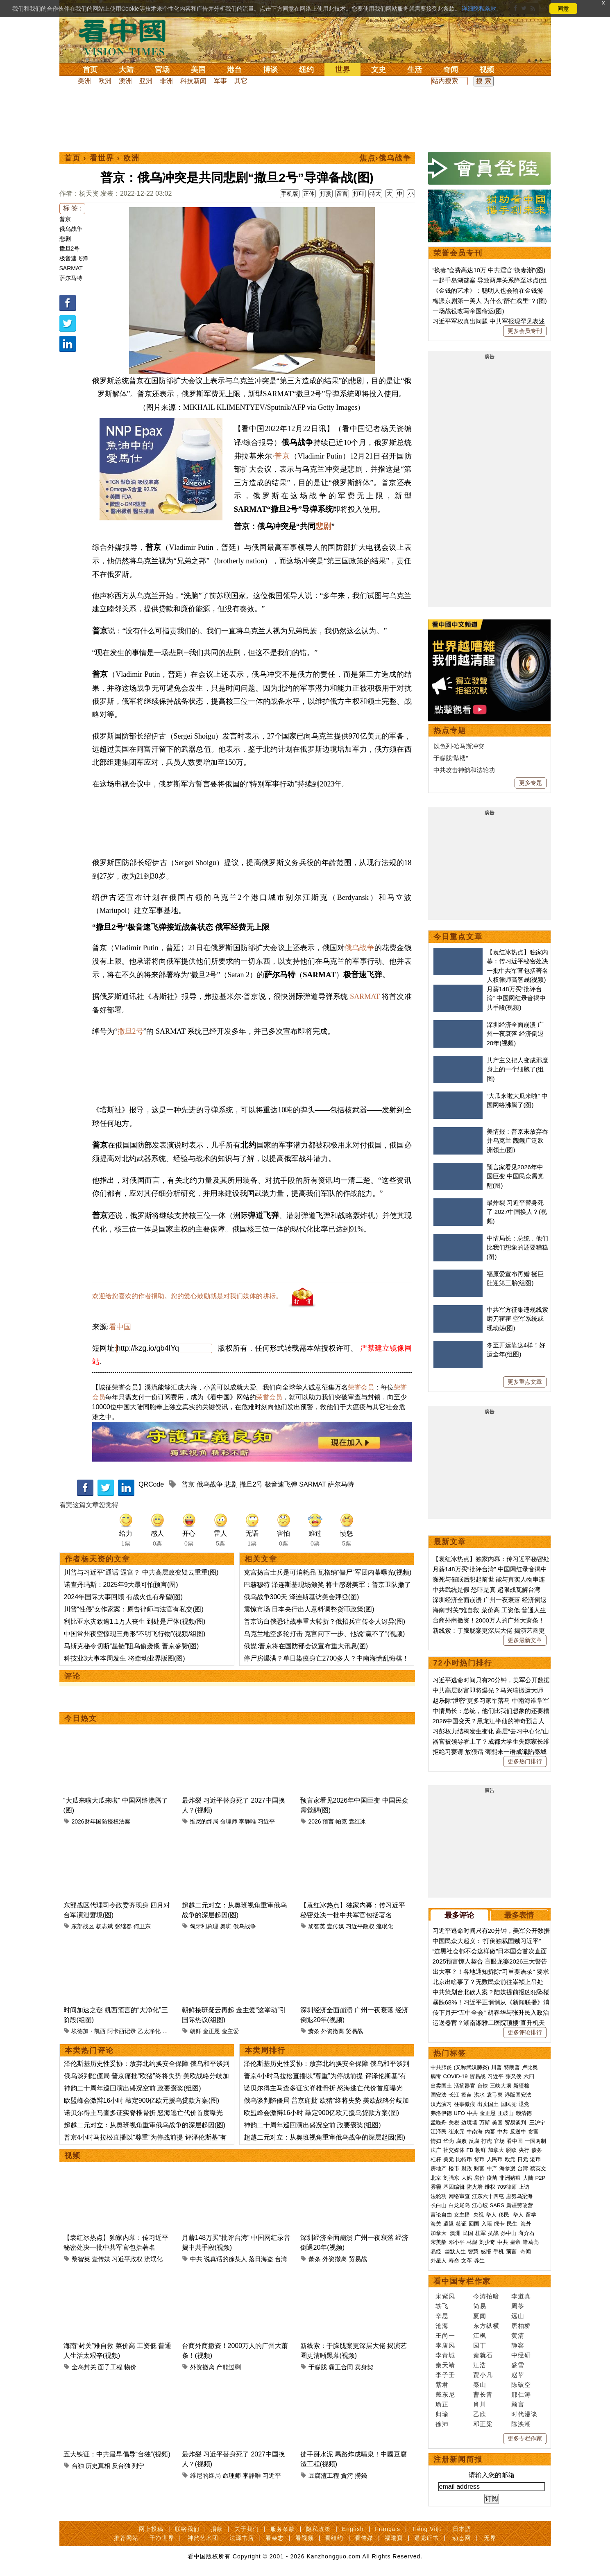 Image resolution: width=610 pixels, height=2576 pixels. Describe the element at coordinates (317, 2367) in the screenshot. I see `于朦胧` at that location.